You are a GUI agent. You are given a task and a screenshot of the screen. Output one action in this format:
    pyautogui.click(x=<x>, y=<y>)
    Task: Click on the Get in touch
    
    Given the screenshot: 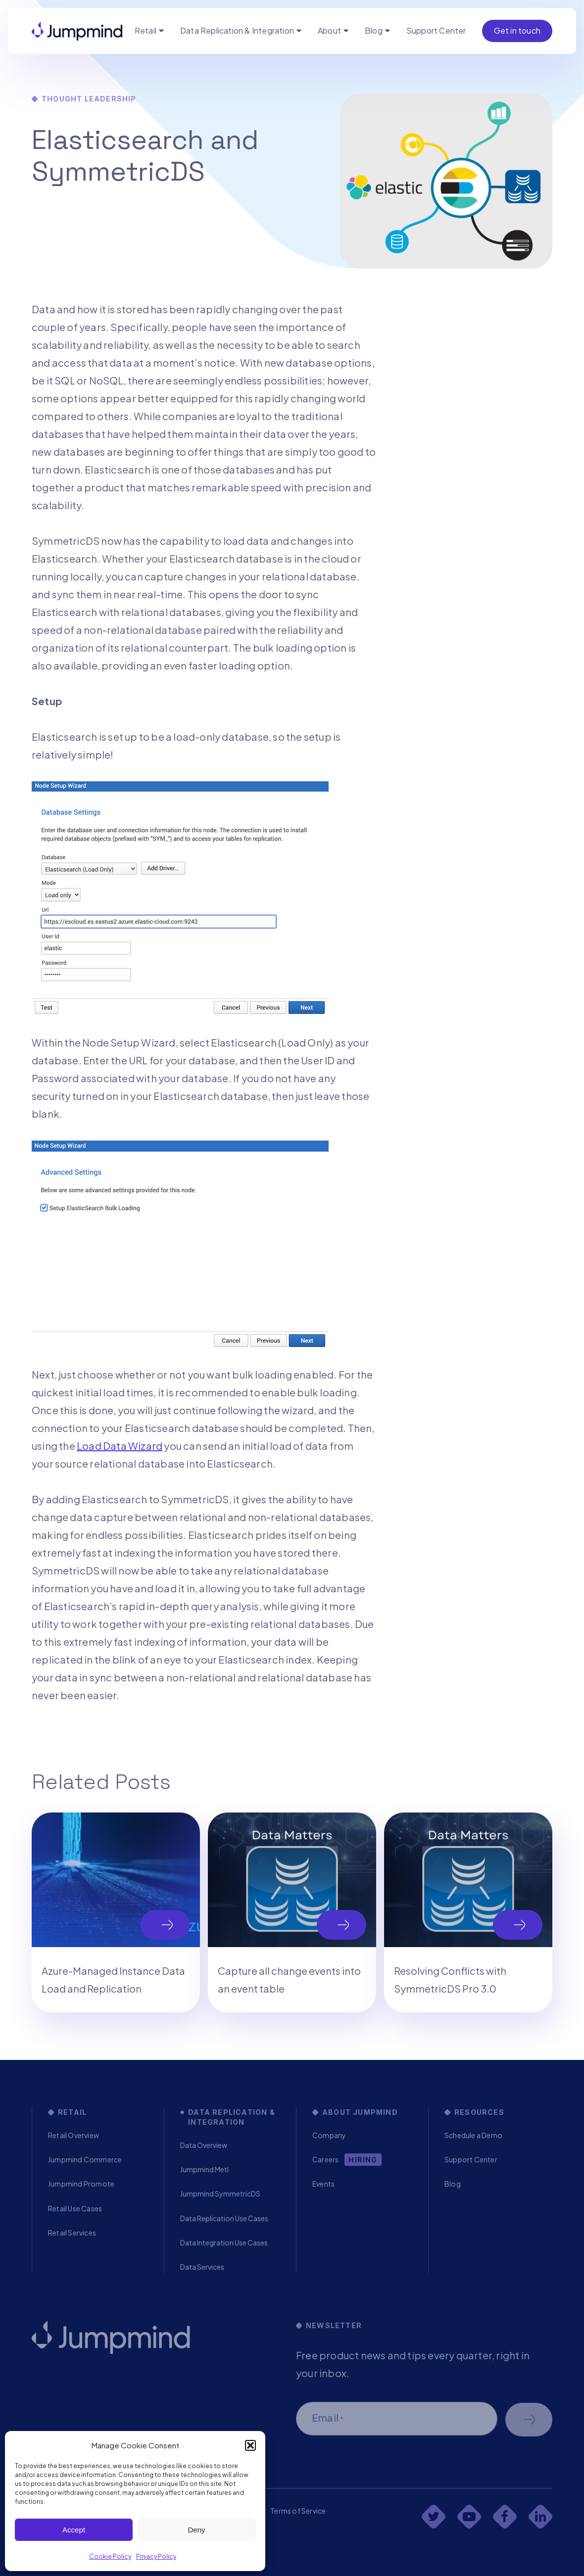 What is the action you would take?
    pyautogui.click(x=517, y=30)
    